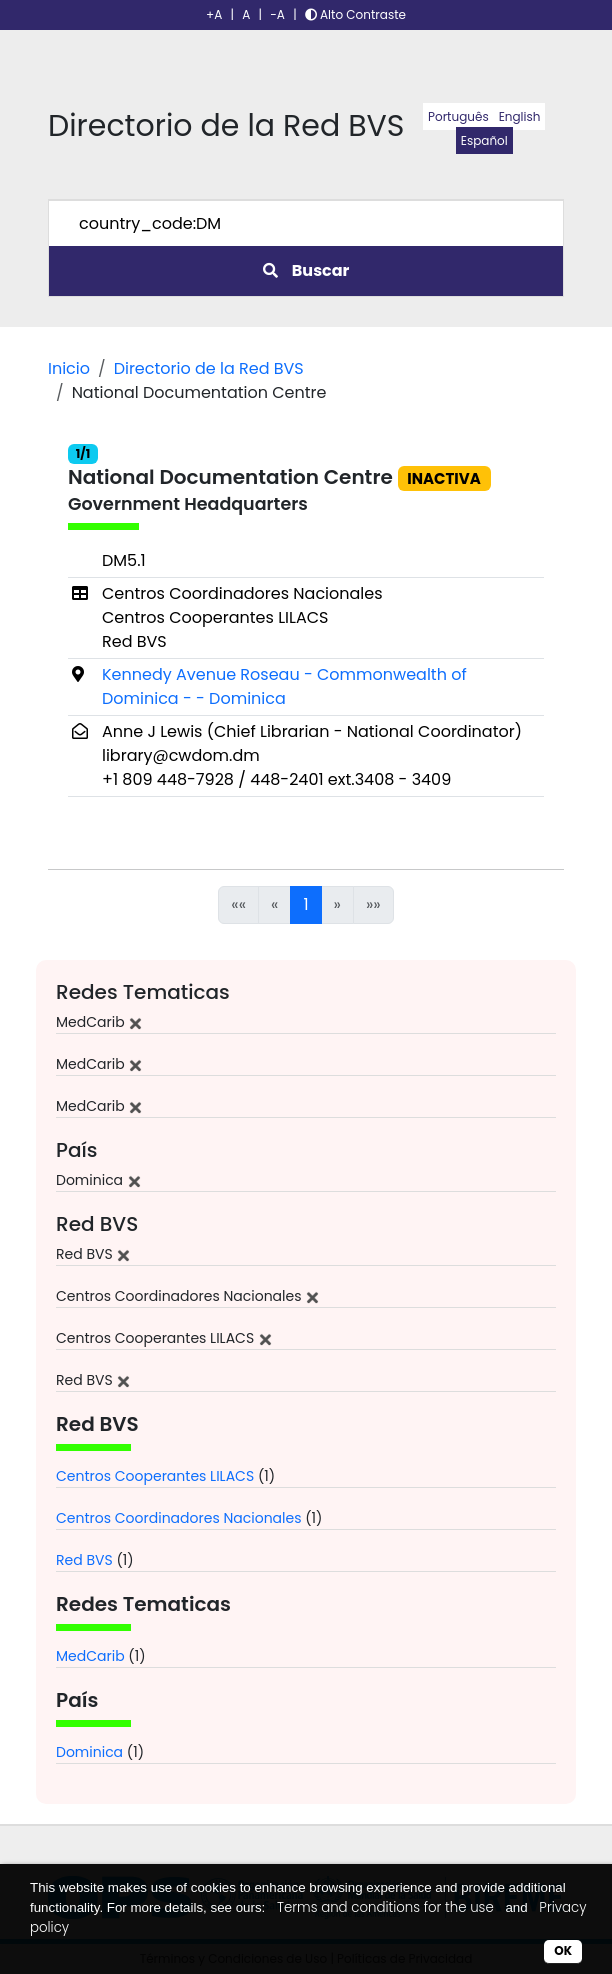 The height and width of the screenshot is (1974, 612). What do you see at coordinates (90, 1656) in the screenshot?
I see `MedCarib` at bounding box center [90, 1656].